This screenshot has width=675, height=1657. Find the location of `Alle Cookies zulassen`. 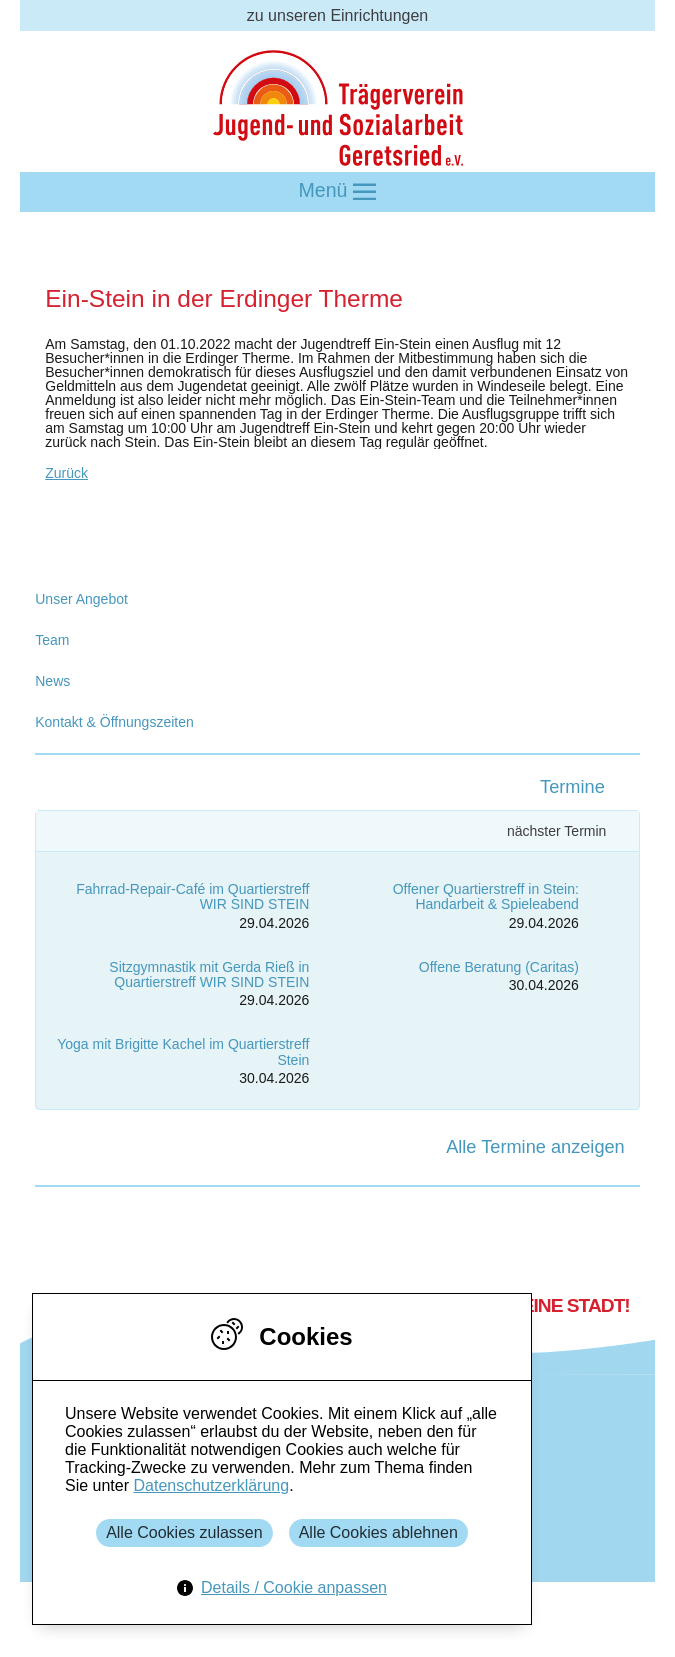

Alle Cookies zulassen is located at coordinates (184, 1532).